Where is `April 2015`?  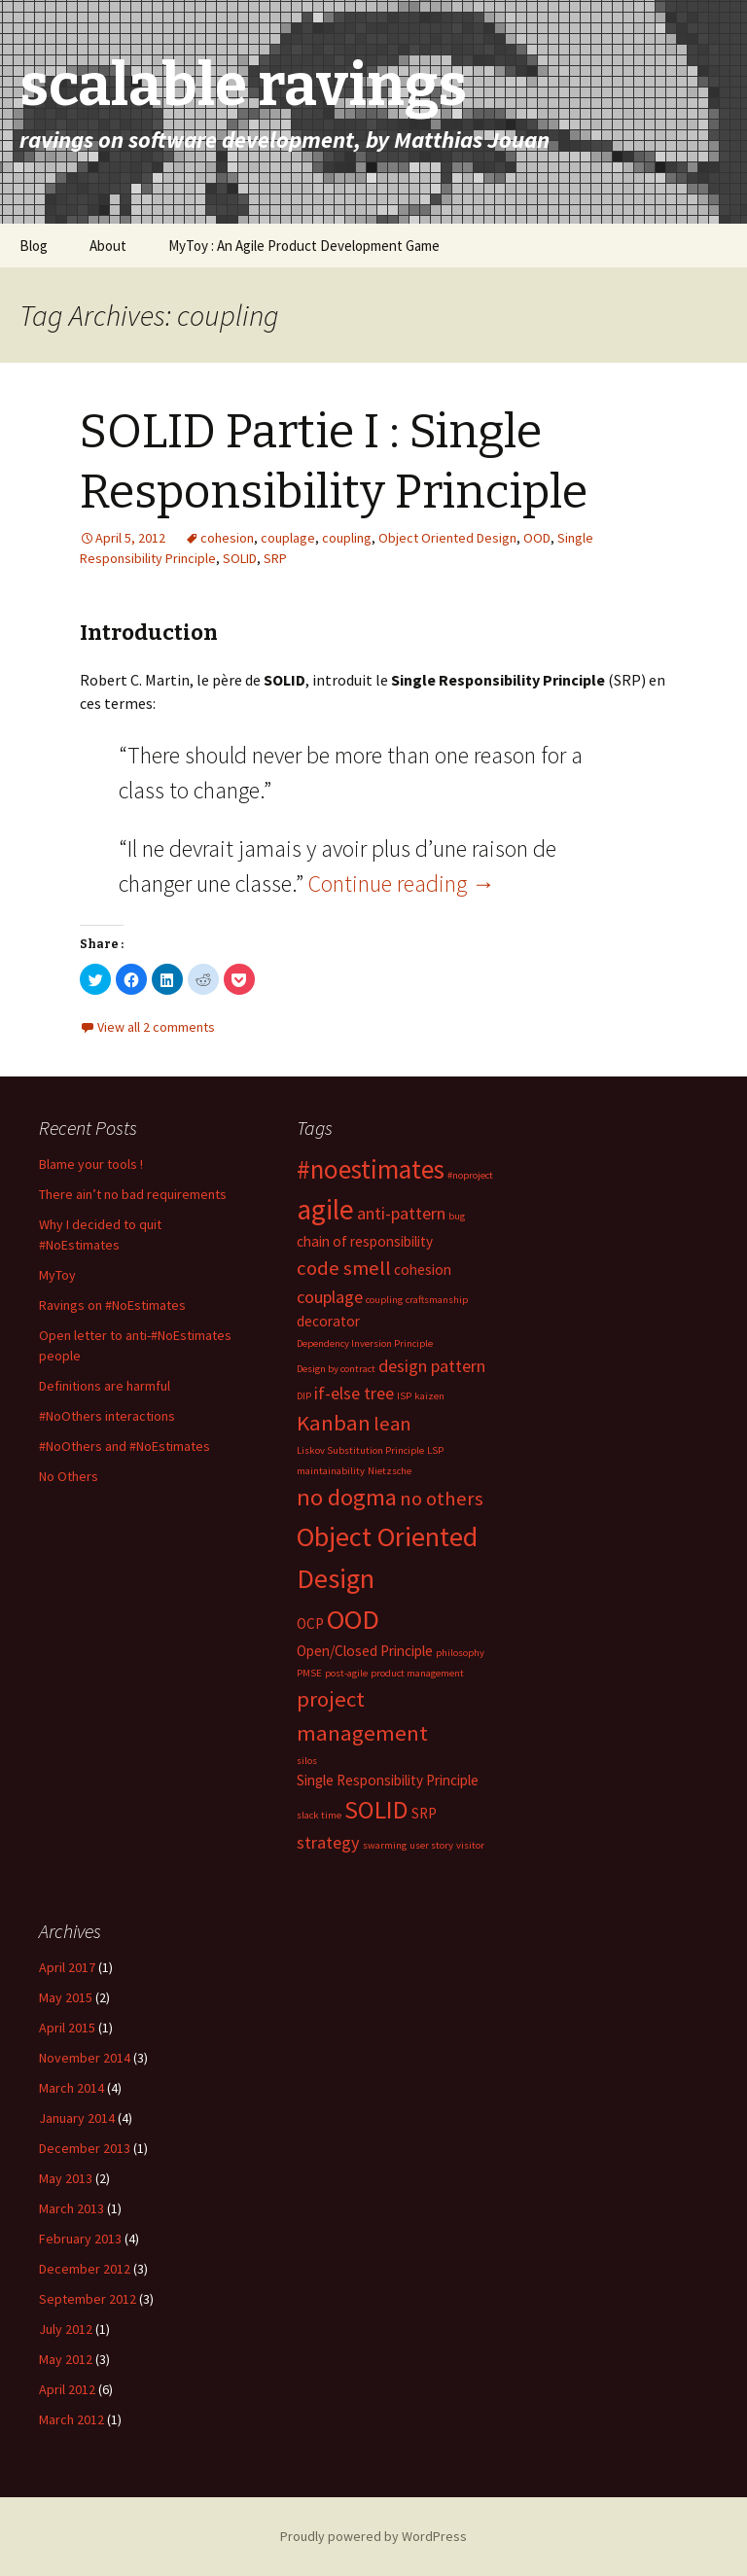 April 2015 is located at coordinates (67, 2027).